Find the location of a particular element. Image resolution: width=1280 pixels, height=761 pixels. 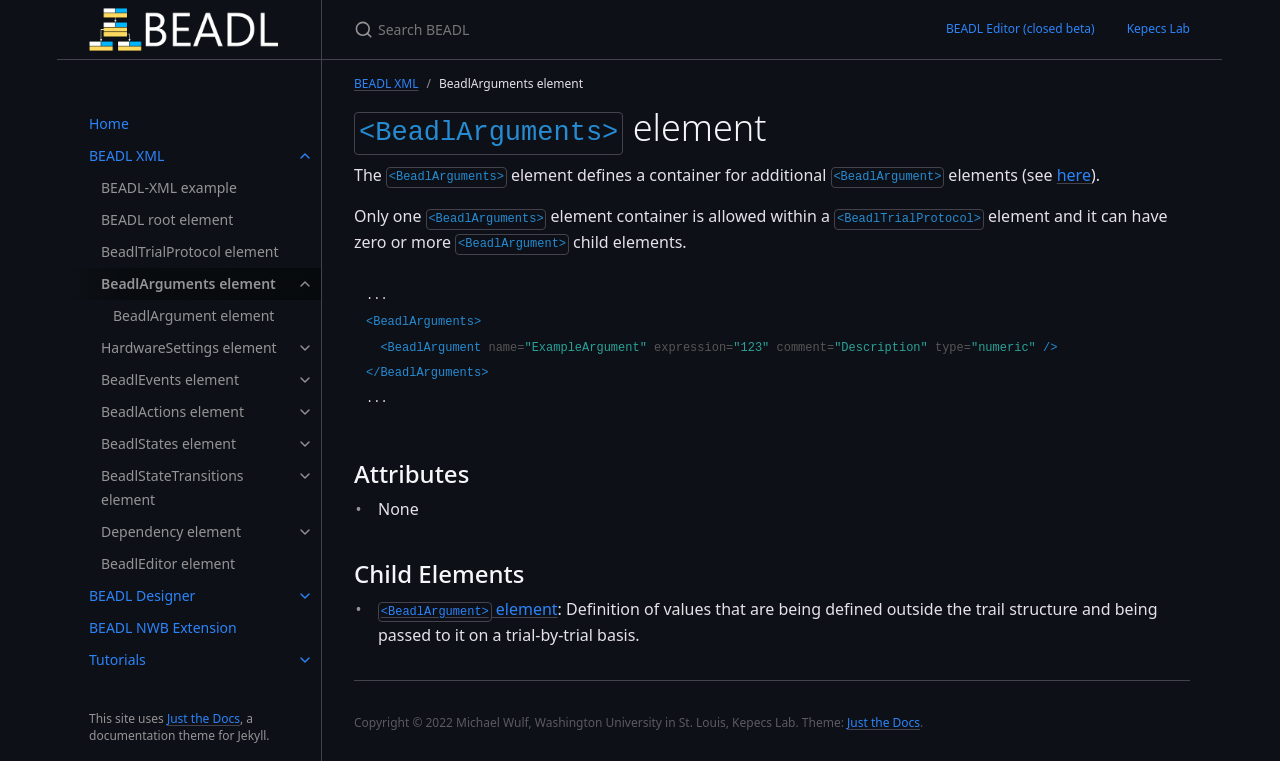

element is located at coordinates (468, 605).